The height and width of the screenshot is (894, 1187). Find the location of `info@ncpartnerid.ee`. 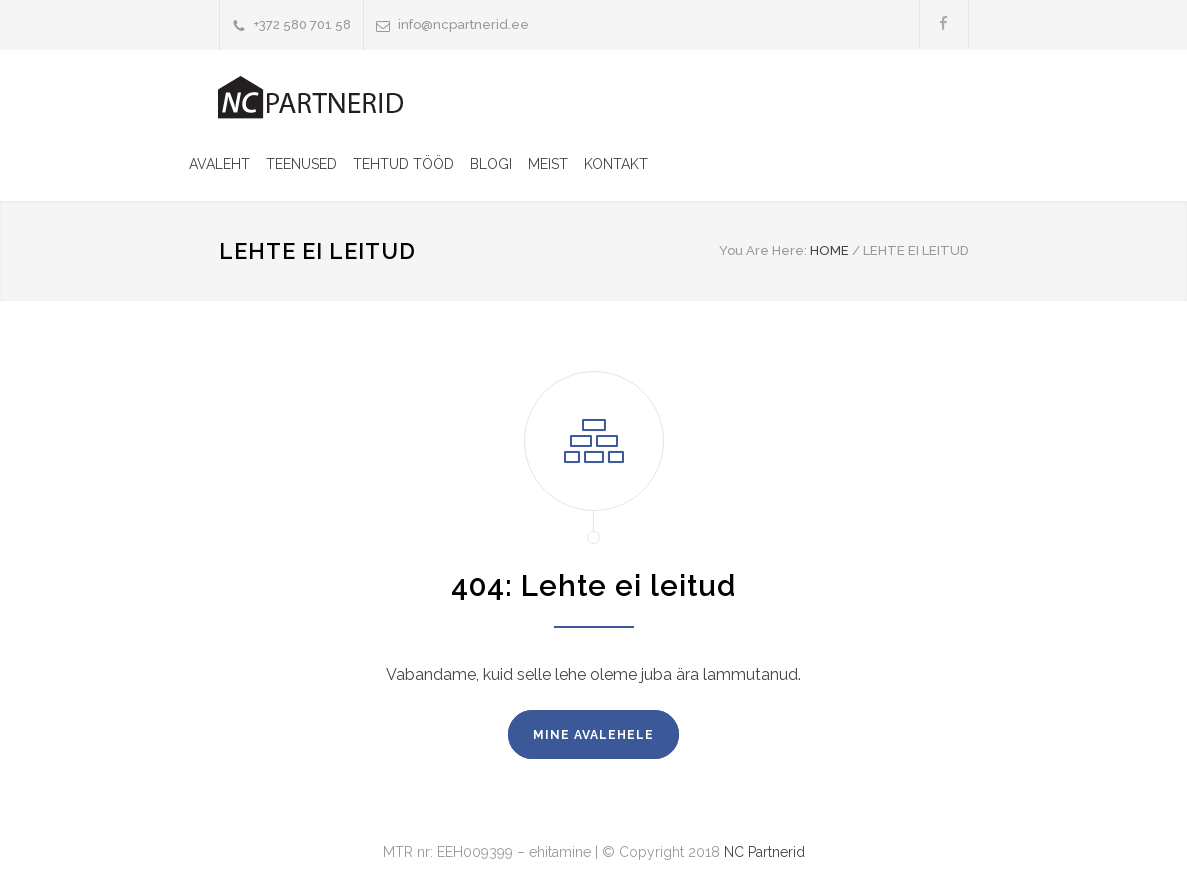

info@ncpartnerid.ee is located at coordinates (463, 24).